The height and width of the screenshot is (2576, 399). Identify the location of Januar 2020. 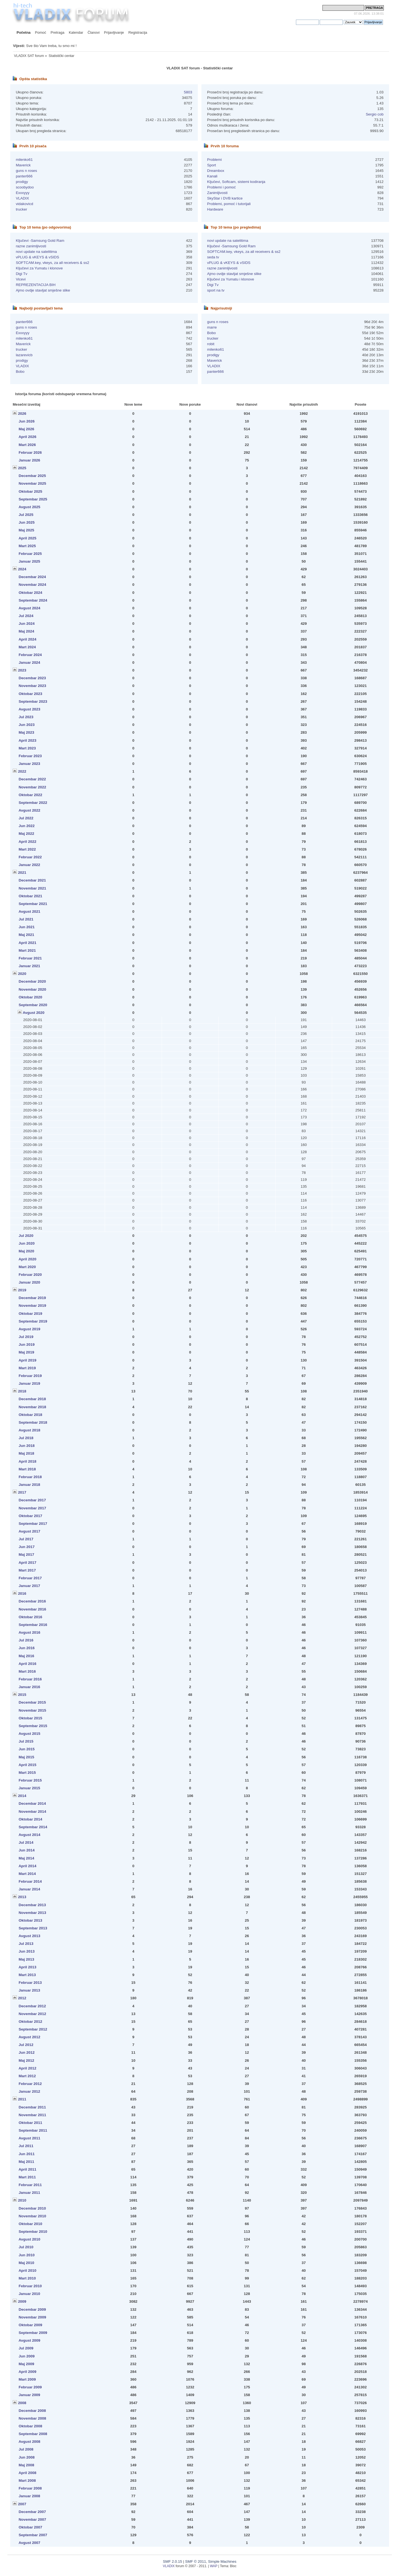
(29, 1282).